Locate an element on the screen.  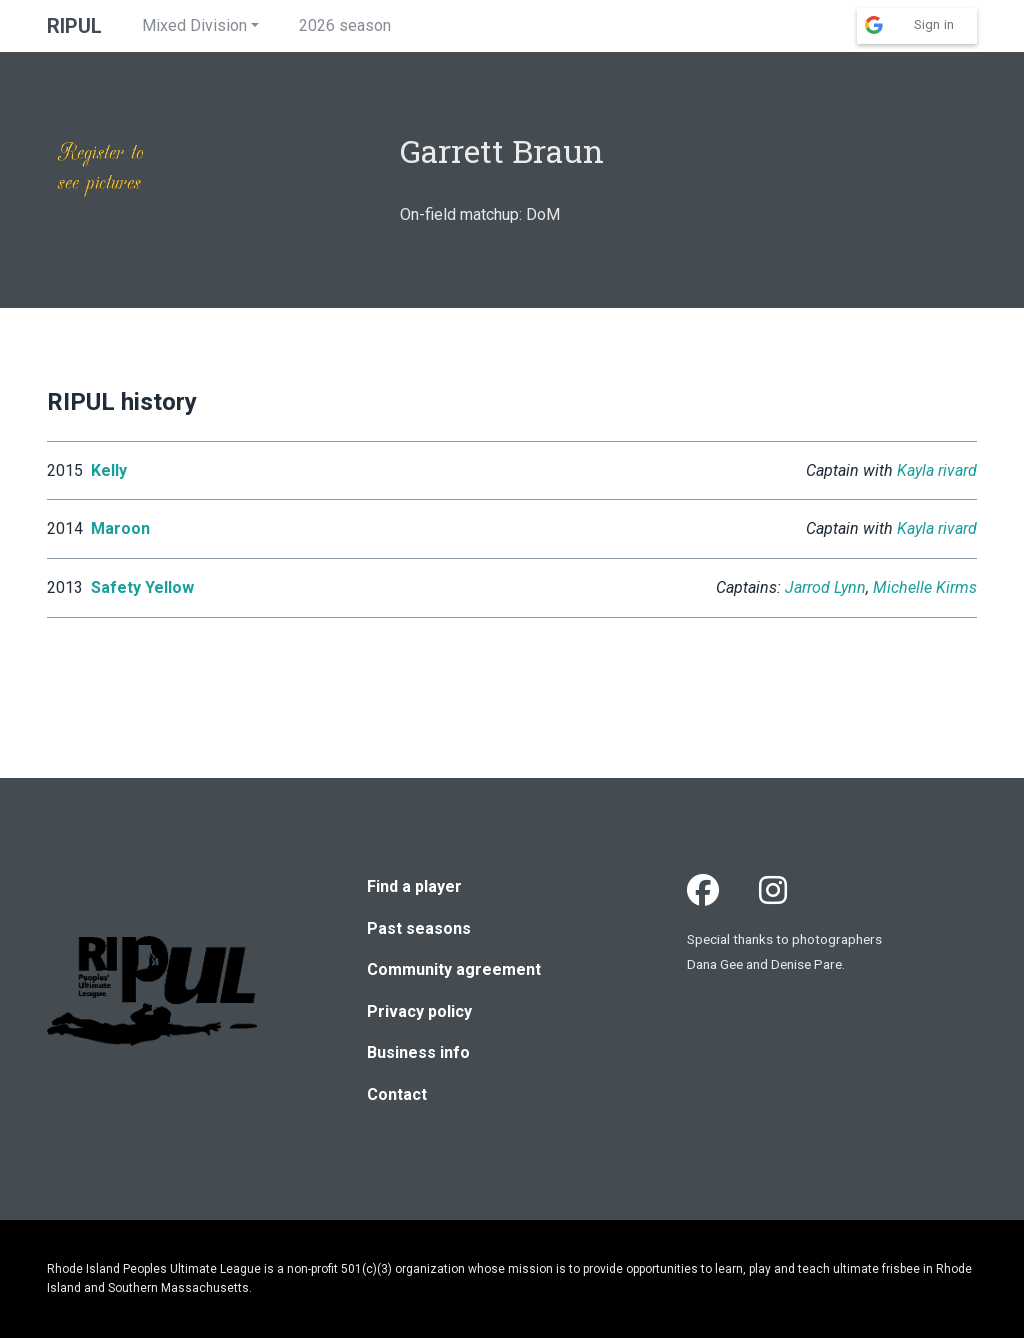
Business info is located at coordinates (418, 1052).